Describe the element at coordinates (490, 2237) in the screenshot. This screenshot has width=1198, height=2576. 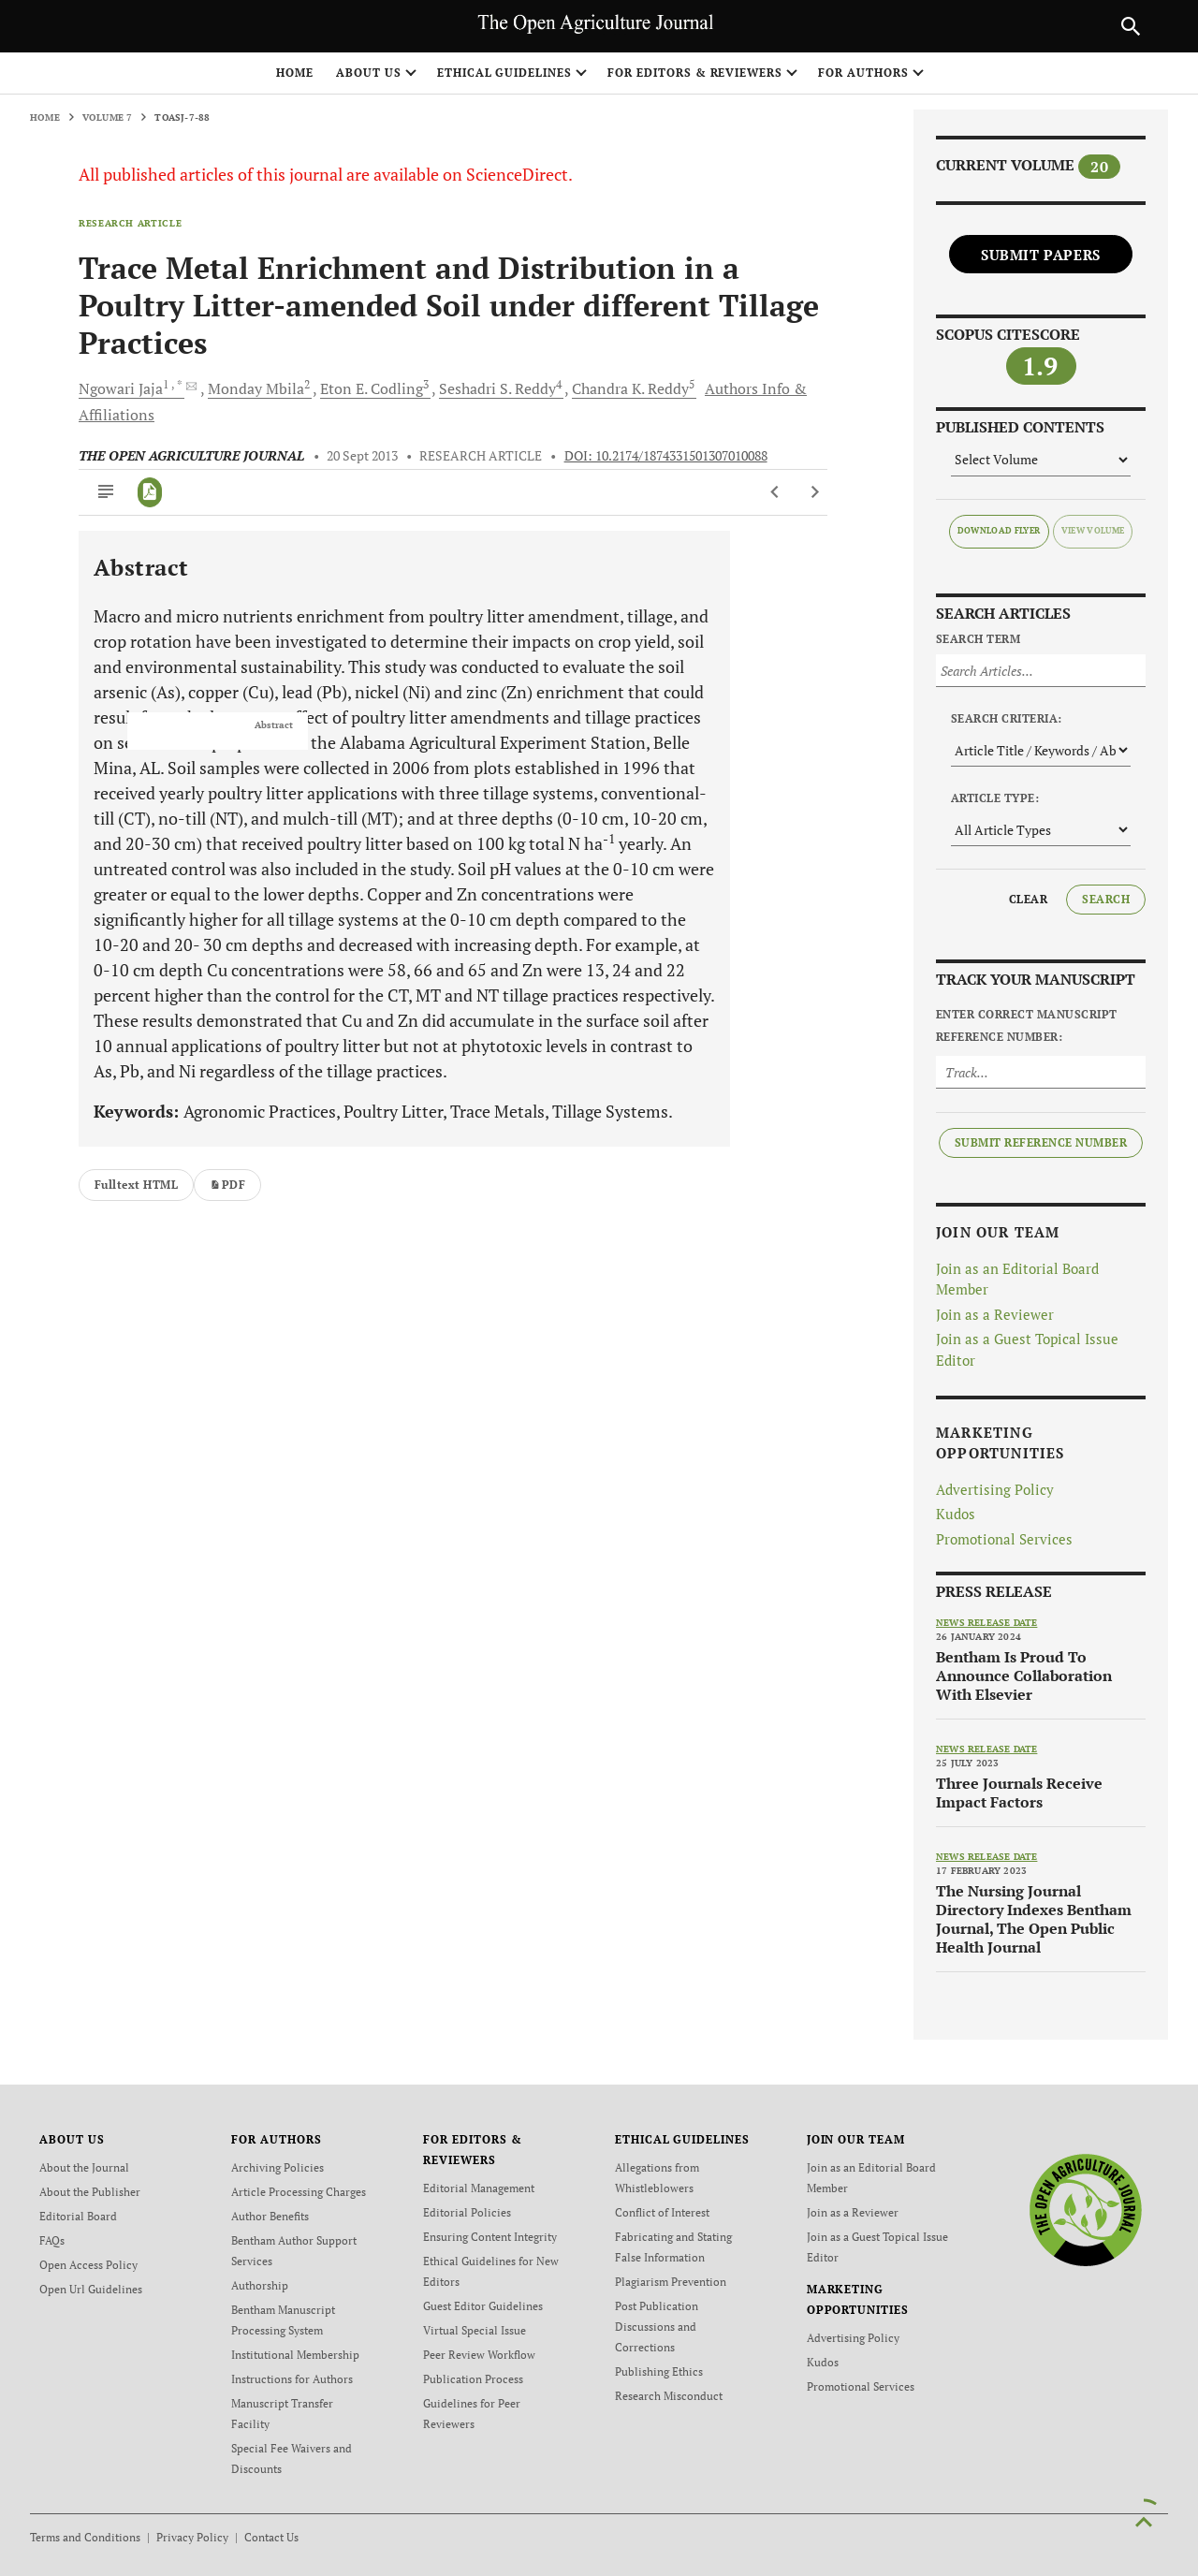
I see `Ensuring Content Integrity` at that location.